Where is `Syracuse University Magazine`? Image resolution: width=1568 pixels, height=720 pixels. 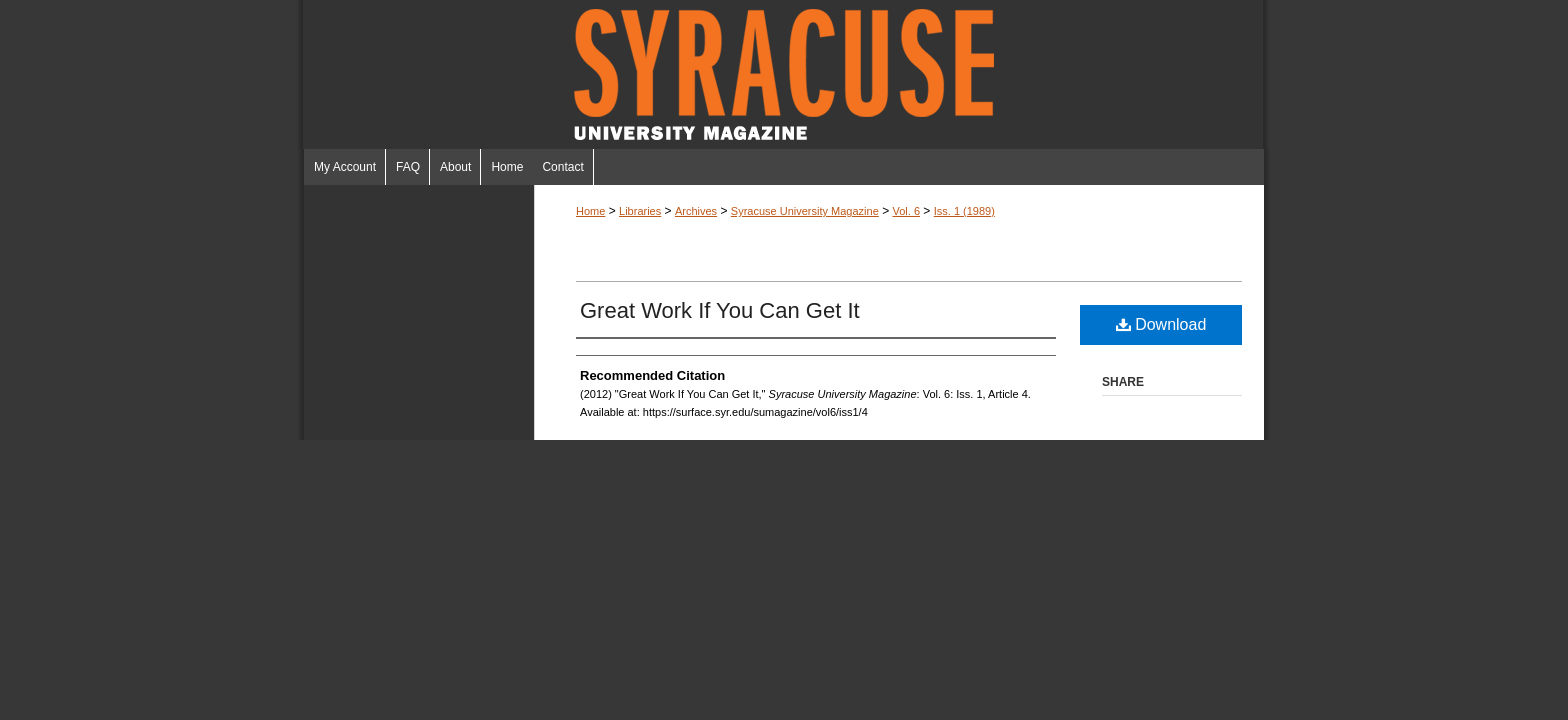 Syracuse University Magazine is located at coordinates (784, 74).